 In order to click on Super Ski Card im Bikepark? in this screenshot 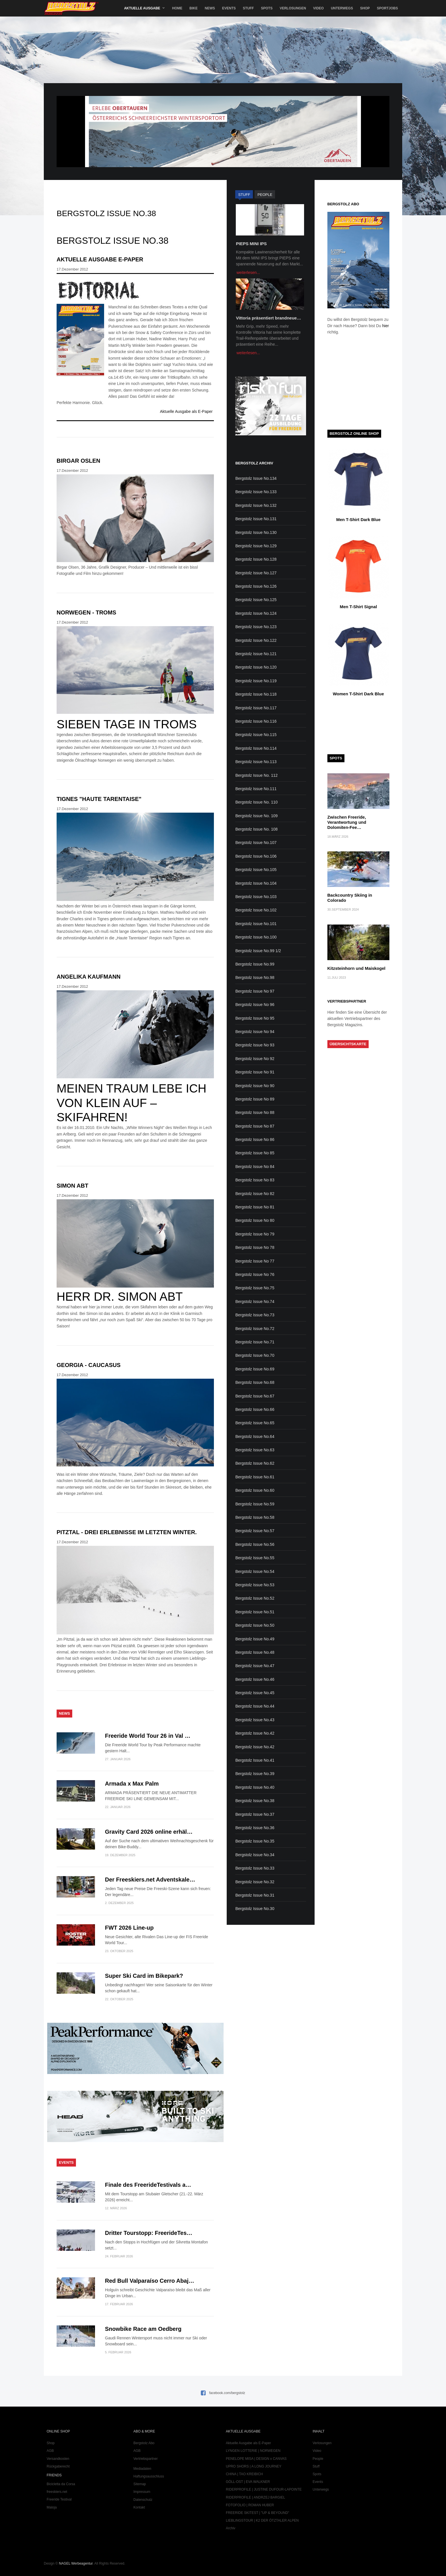, I will do `click(144, 1976)`.